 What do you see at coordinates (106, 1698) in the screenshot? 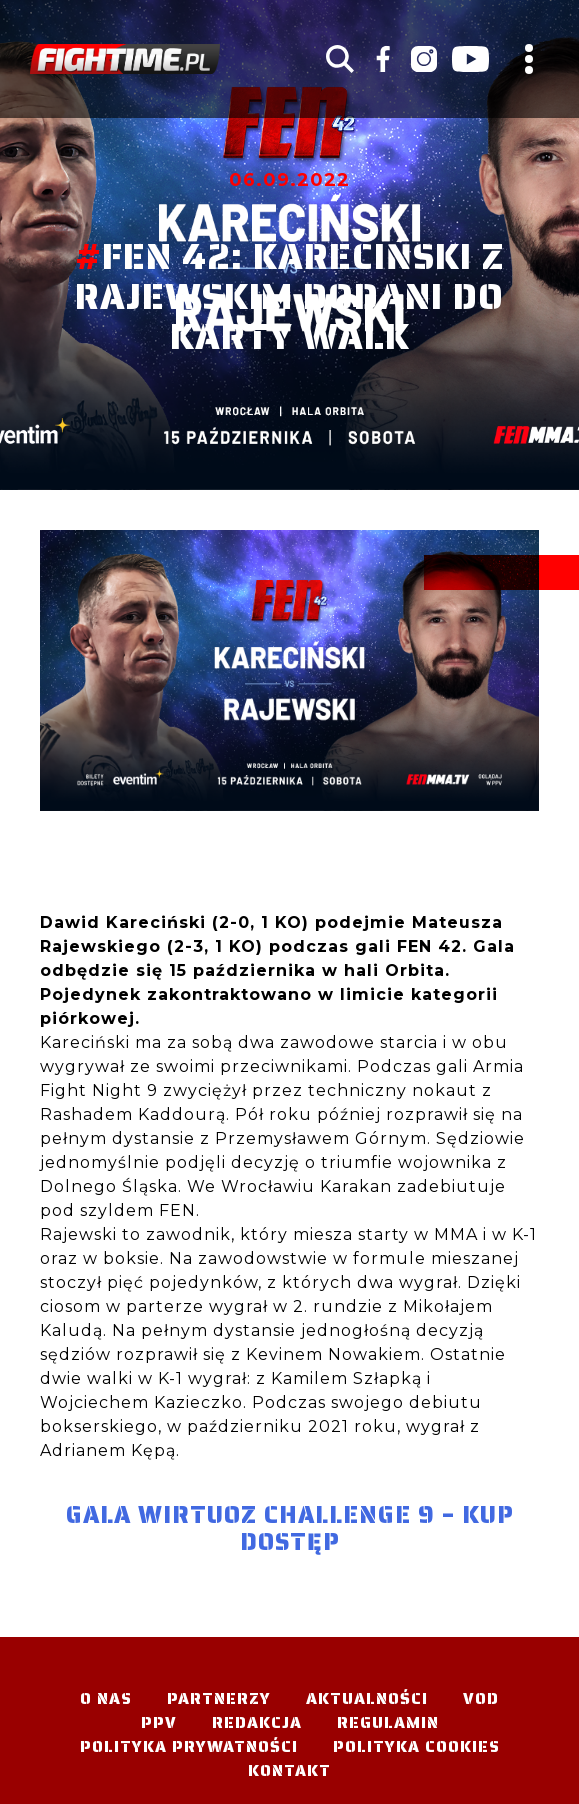
I see `O nas` at bounding box center [106, 1698].